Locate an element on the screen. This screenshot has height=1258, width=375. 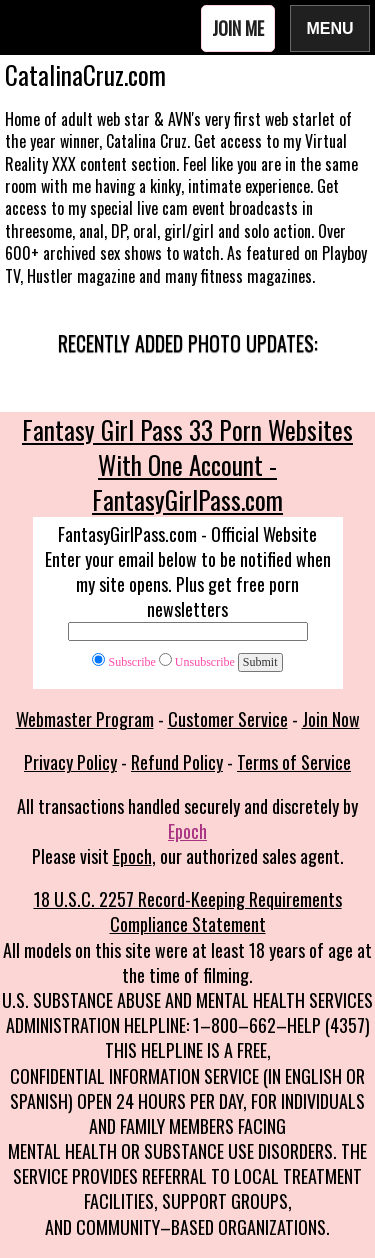
Webmaster Program is located at coordinates (85, 719).